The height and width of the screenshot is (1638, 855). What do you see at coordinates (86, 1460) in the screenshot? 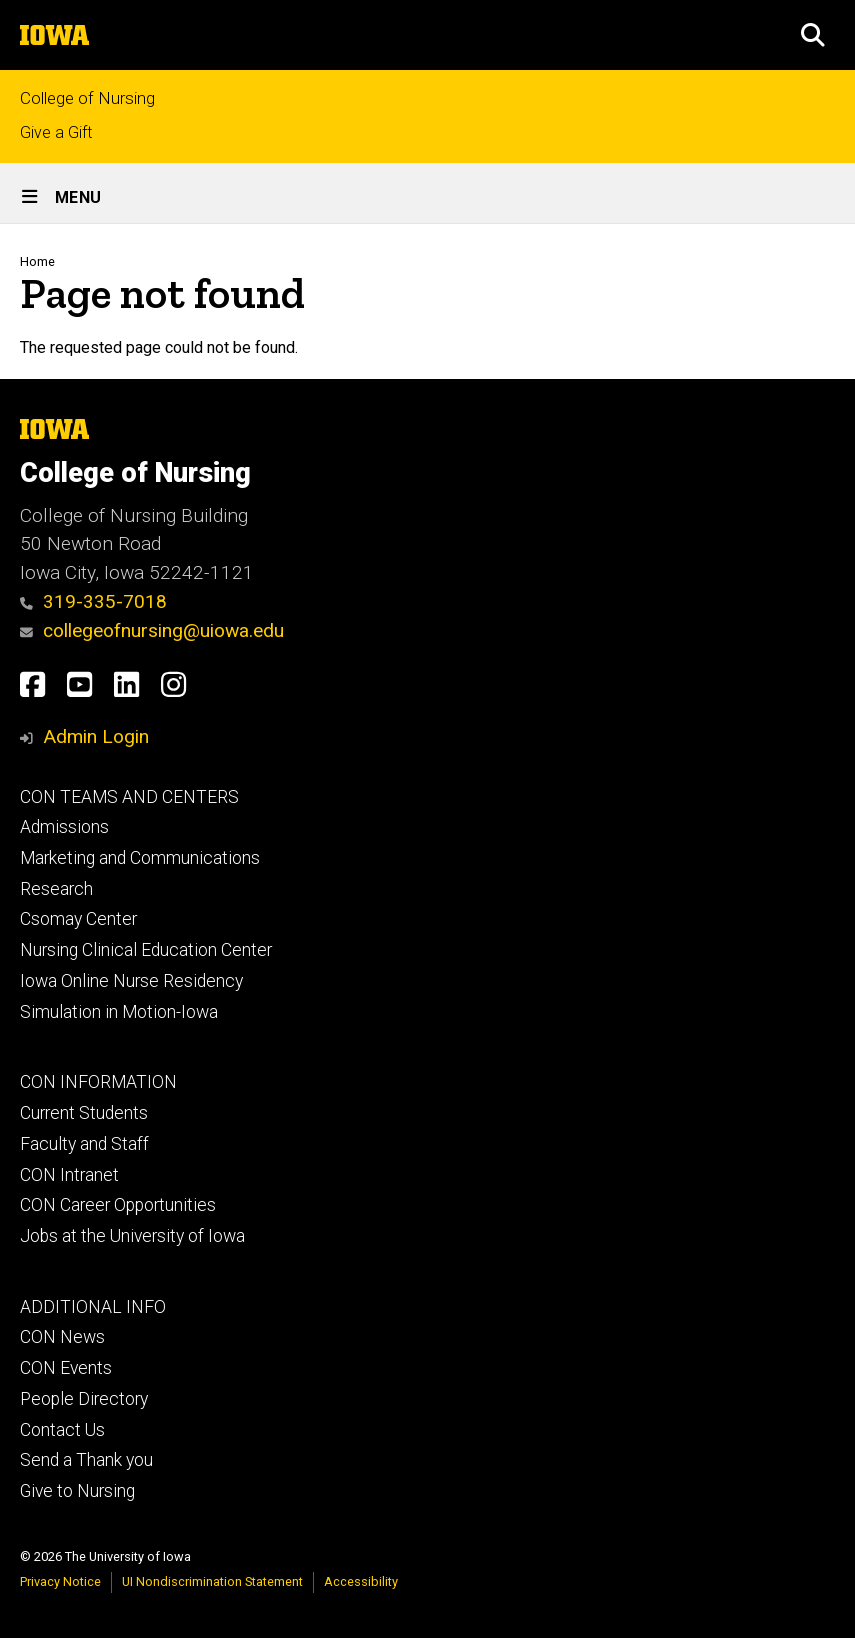
I see `Send a Thank you` at bounding box center [86, 1460].